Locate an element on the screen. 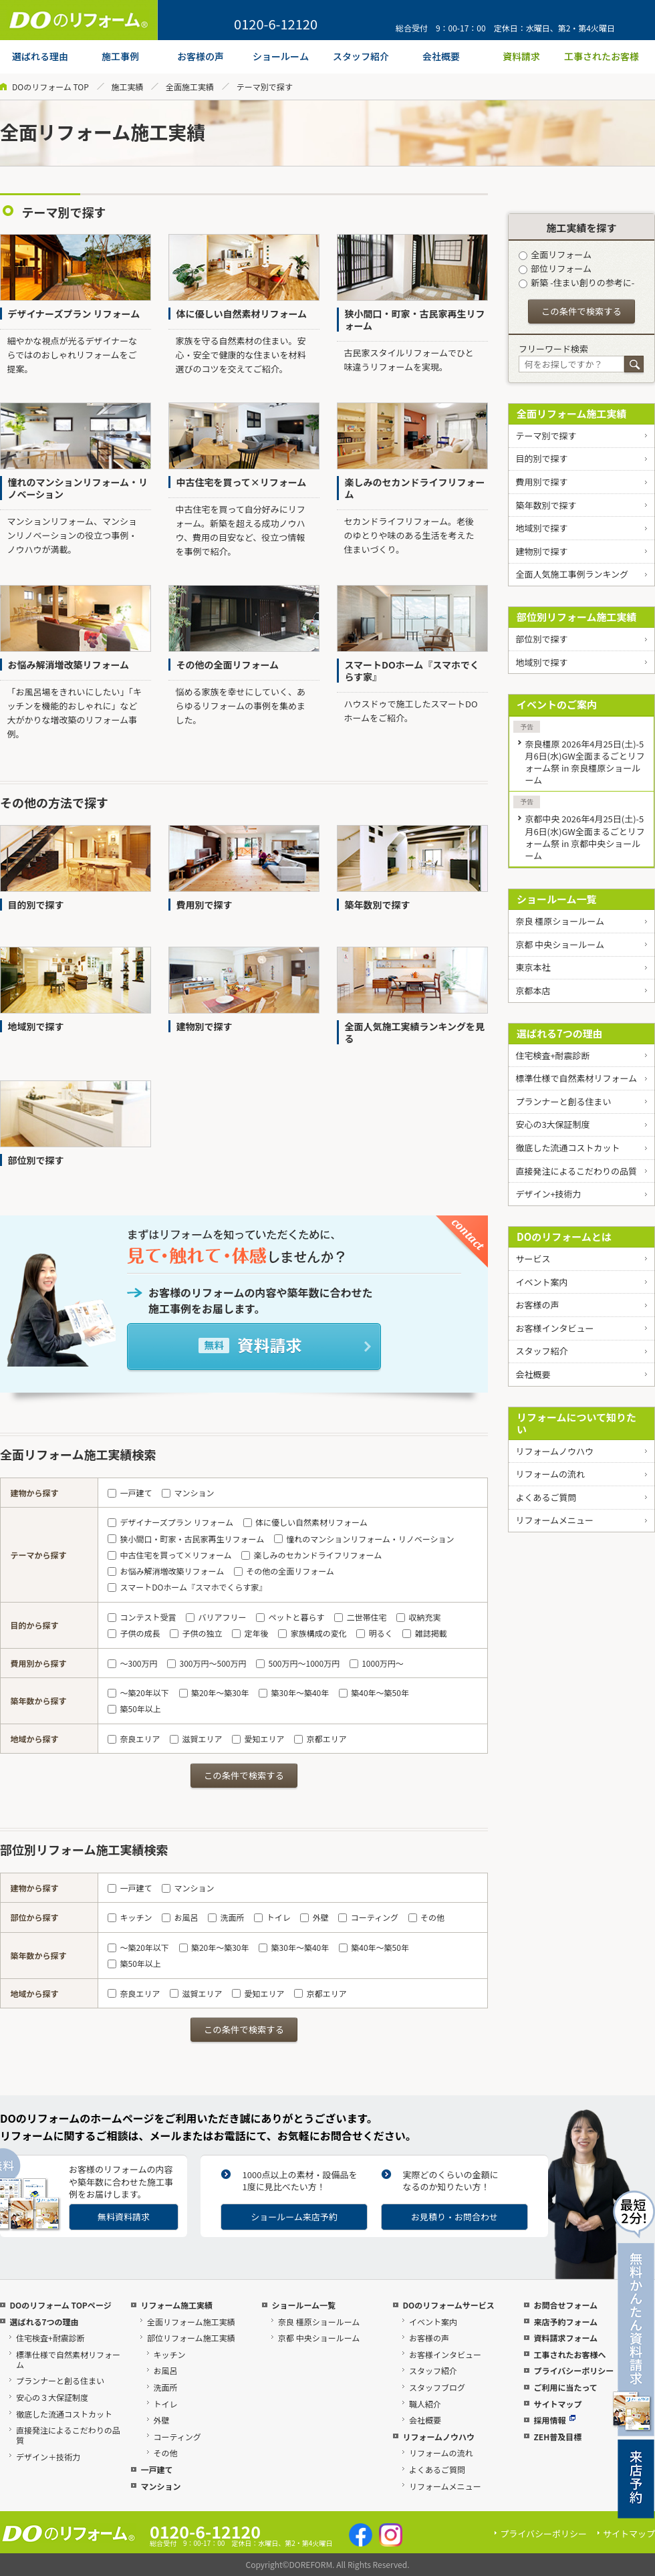 The image size is (655, 2576). 全面人気施工事例ランキング is located at coordinates (571, 574).